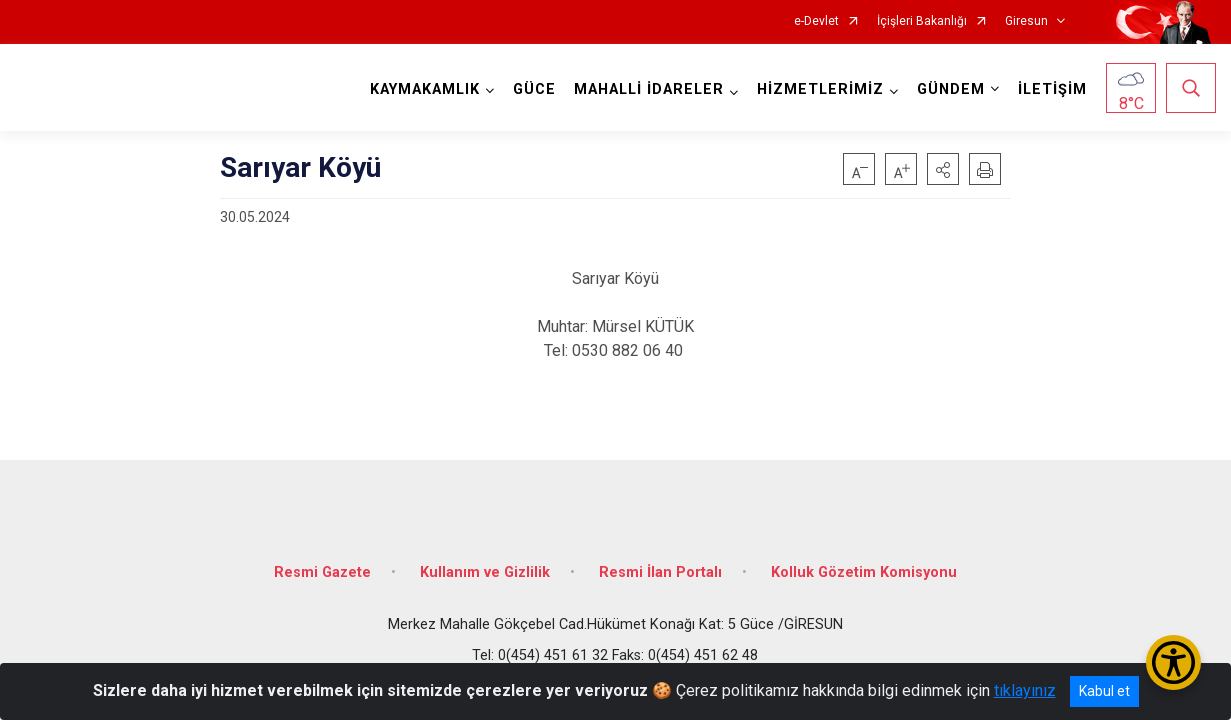 The image size is (1231, 720). What do you see at coordinates (1026, 21) in the screenshot?
I see `Giresun` at bounding box center [1026, 21].